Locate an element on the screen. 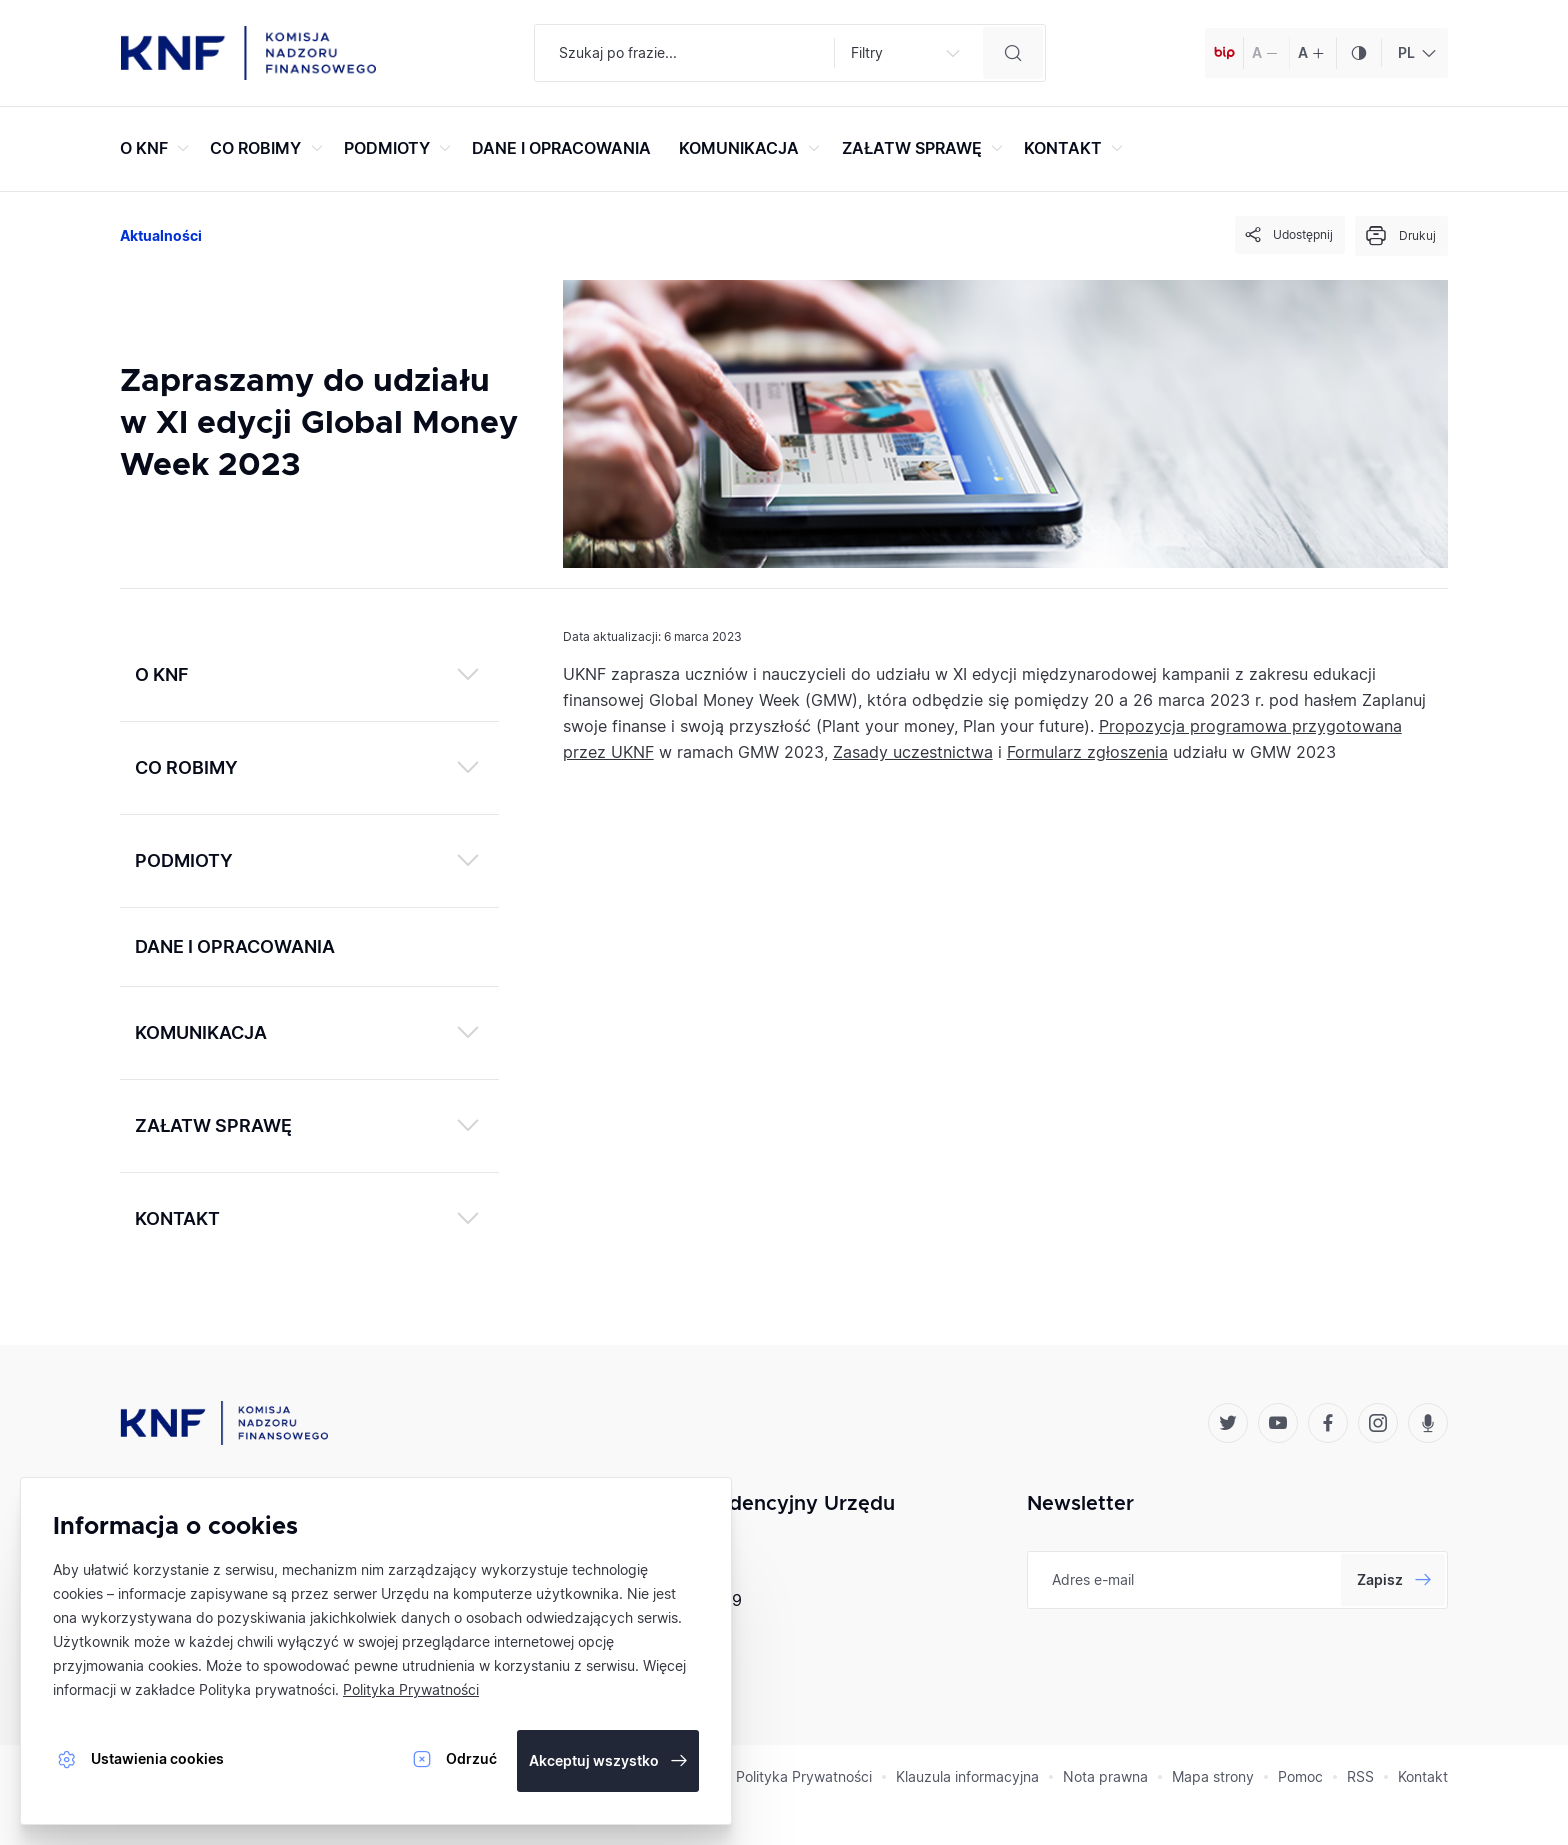 The height and width of the screenshot is (1845, 1568). Nota prawna is located at coordinates (1105, 1776).